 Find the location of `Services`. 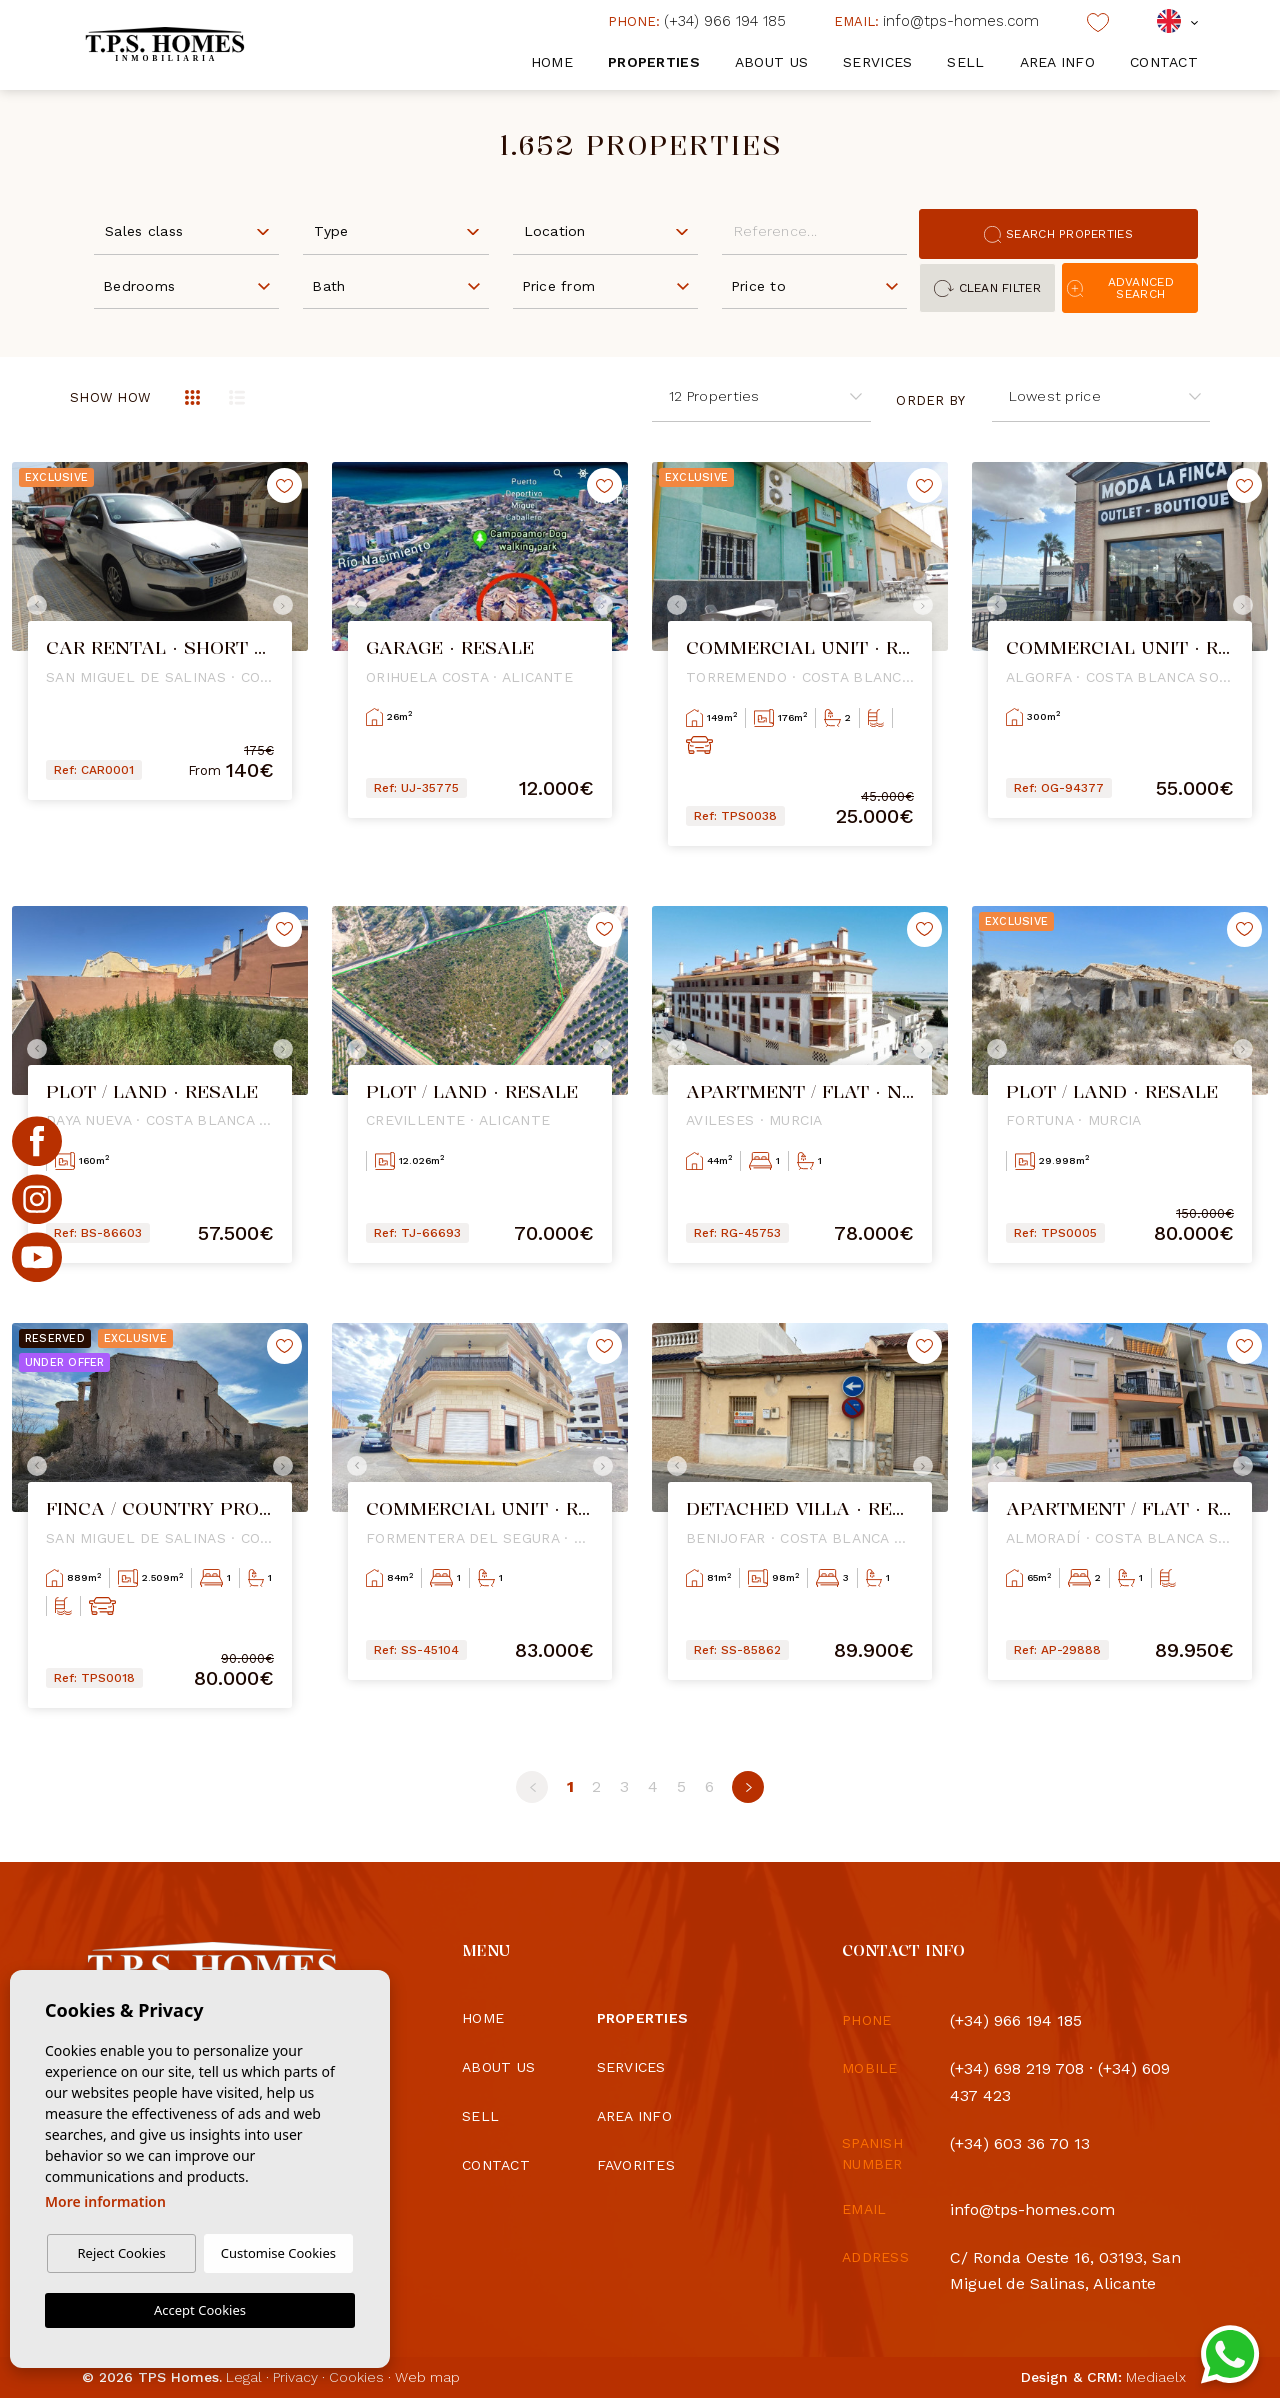

Services is located at coordinates (877, 62).